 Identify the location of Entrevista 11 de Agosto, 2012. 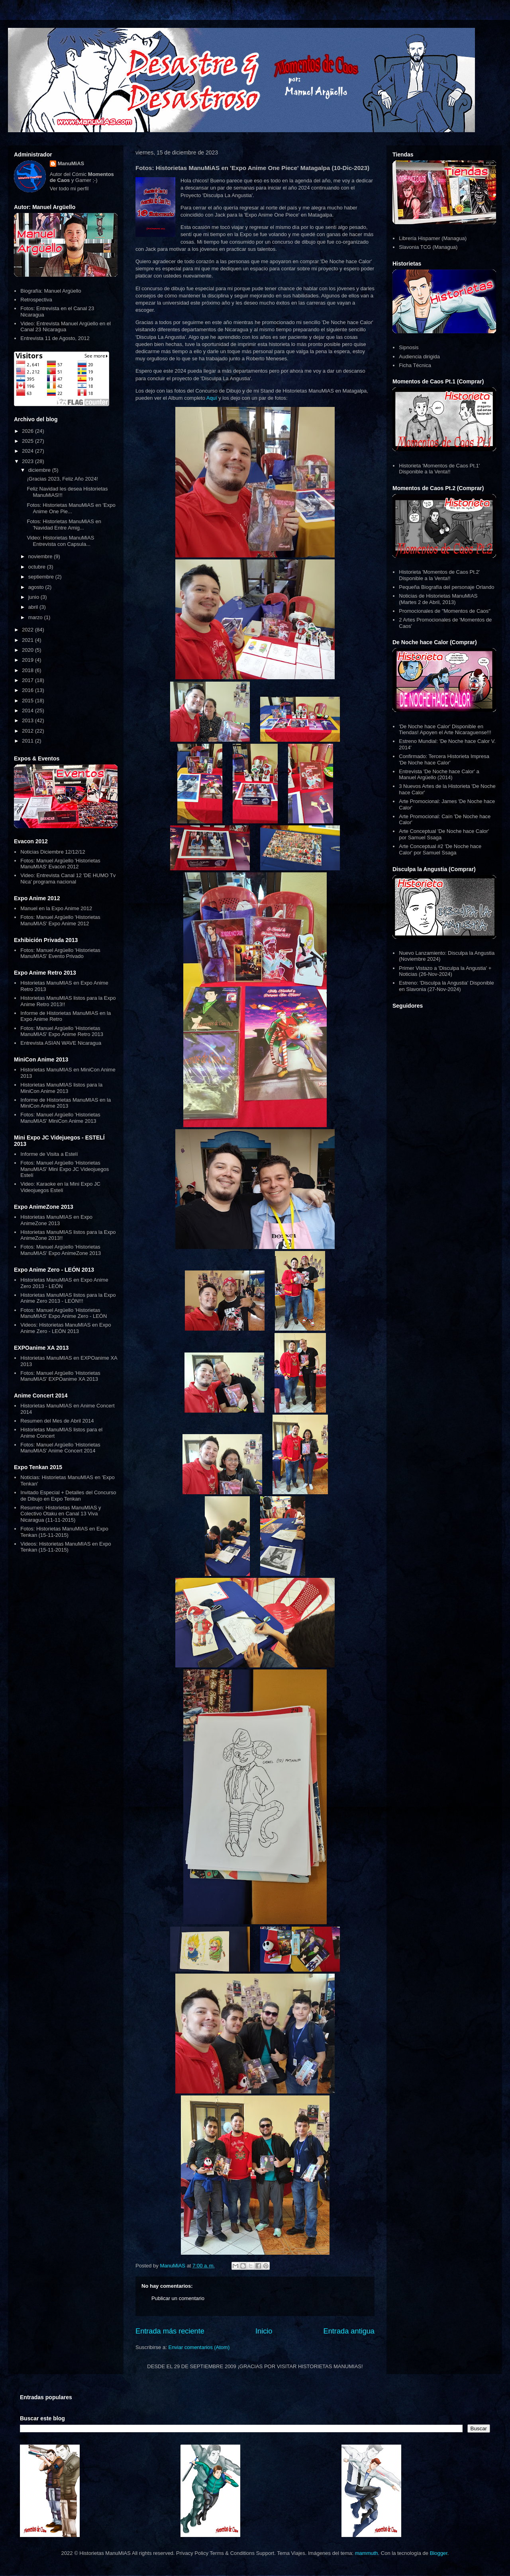
(54, 338).